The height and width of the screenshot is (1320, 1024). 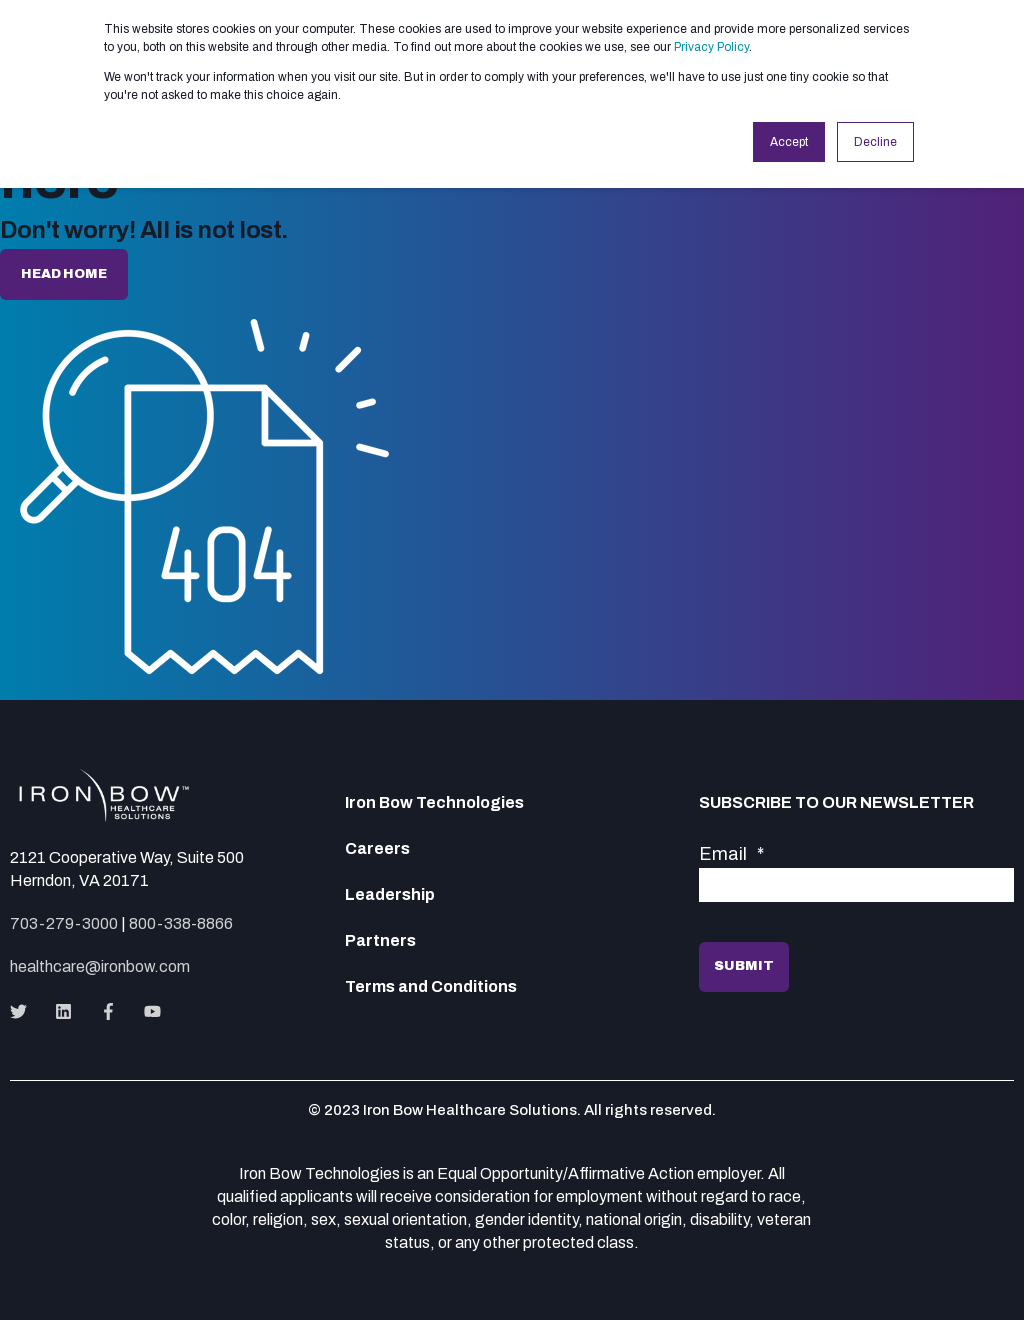 What do you see at coordinates (181, 923) in the screenshot?
I see `800-338-8866` at bounding box center [181, 923].